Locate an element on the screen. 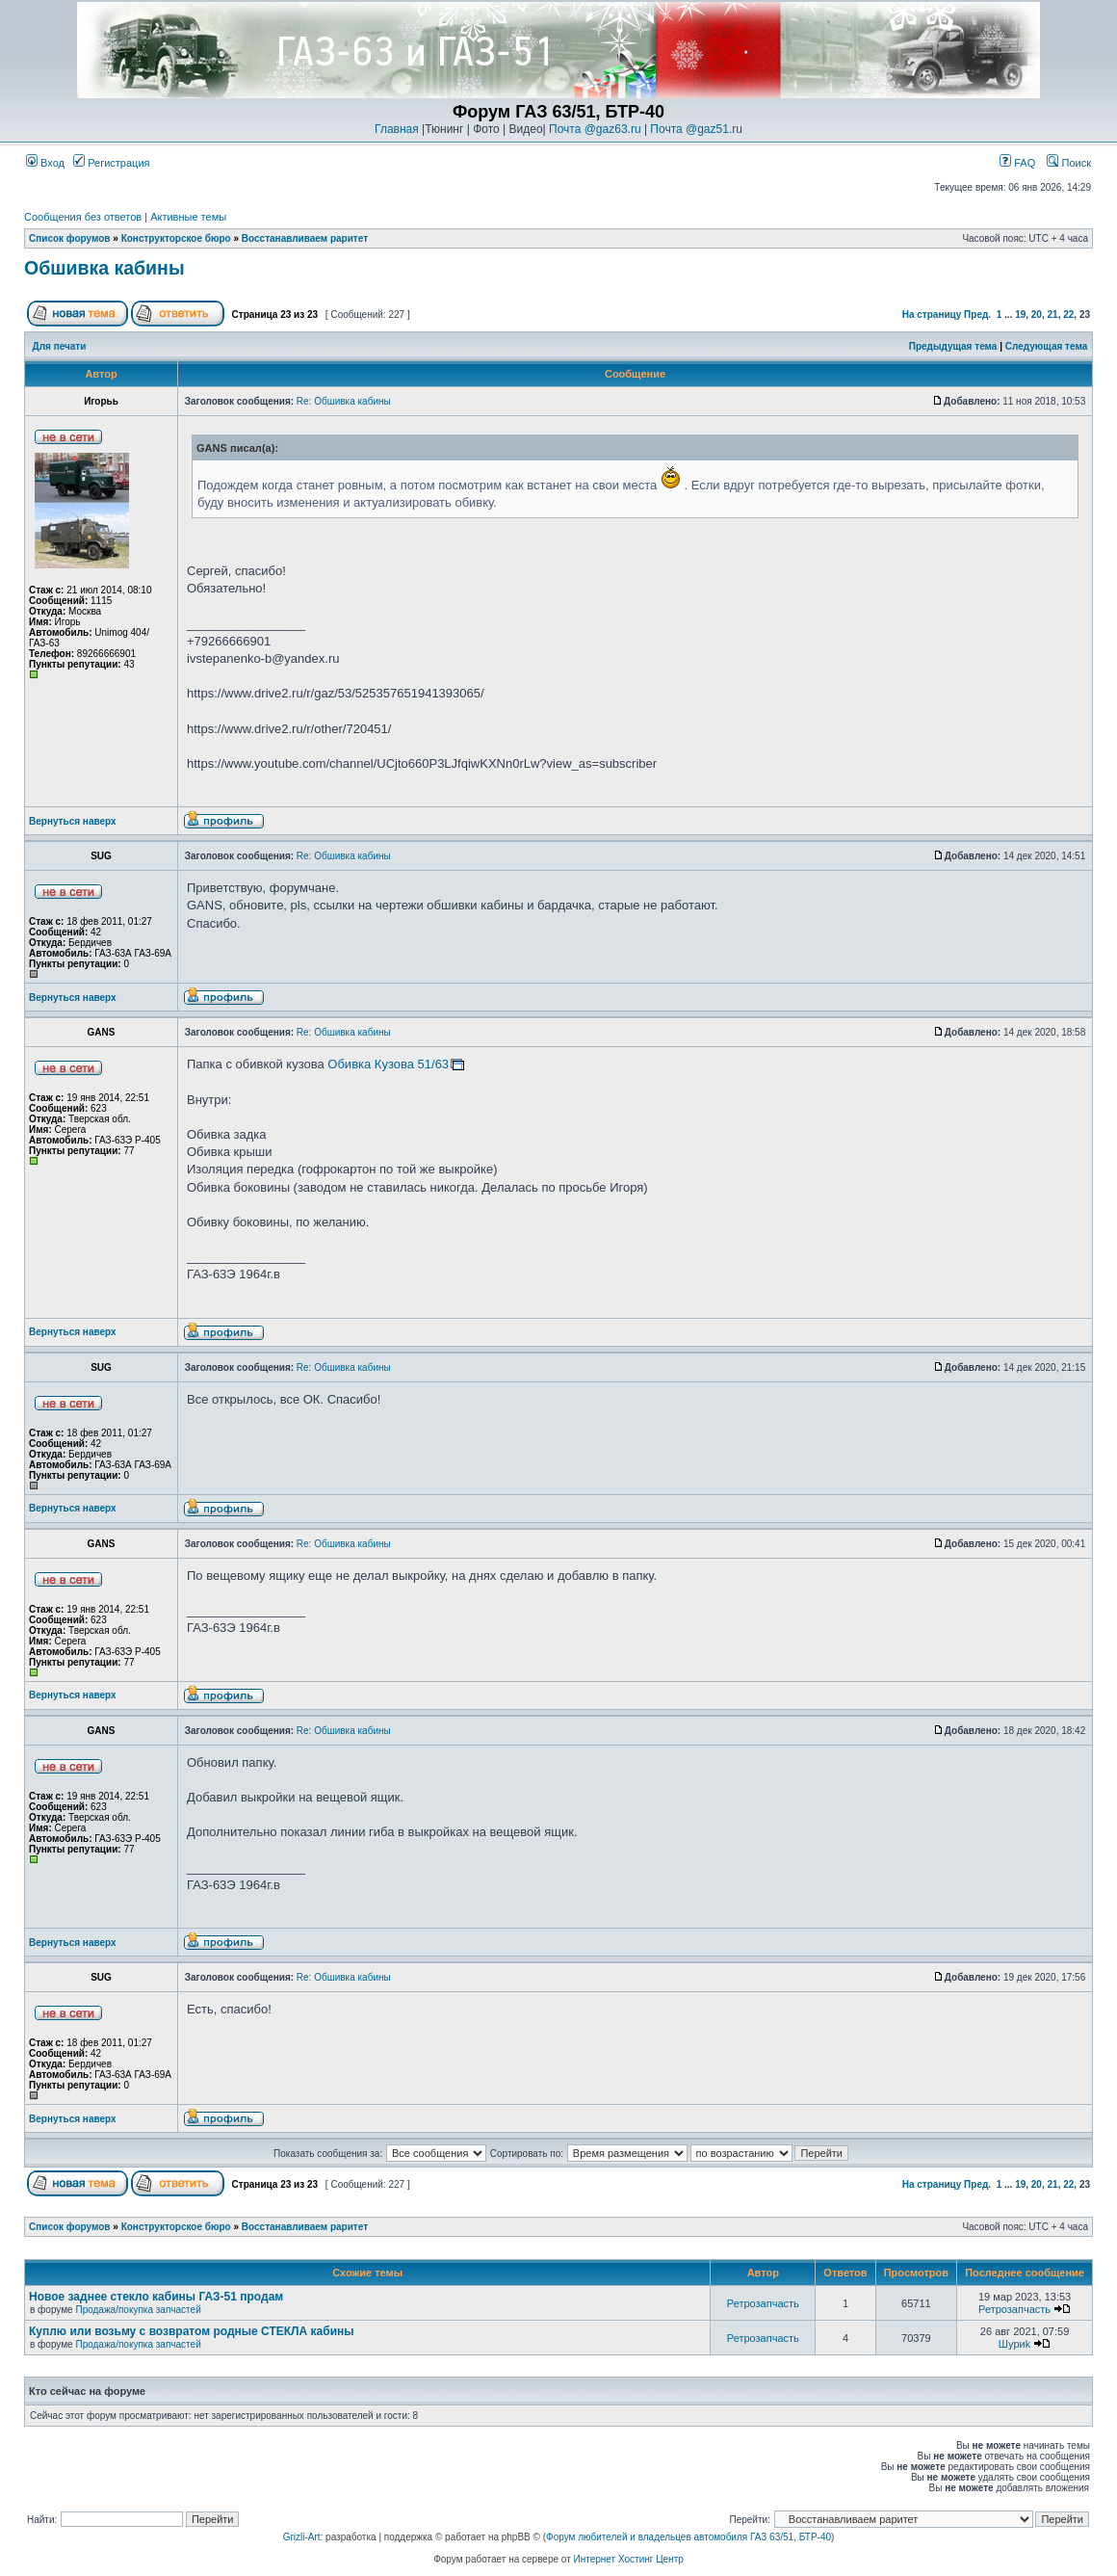  22 is located at coordinates (1068, 314).